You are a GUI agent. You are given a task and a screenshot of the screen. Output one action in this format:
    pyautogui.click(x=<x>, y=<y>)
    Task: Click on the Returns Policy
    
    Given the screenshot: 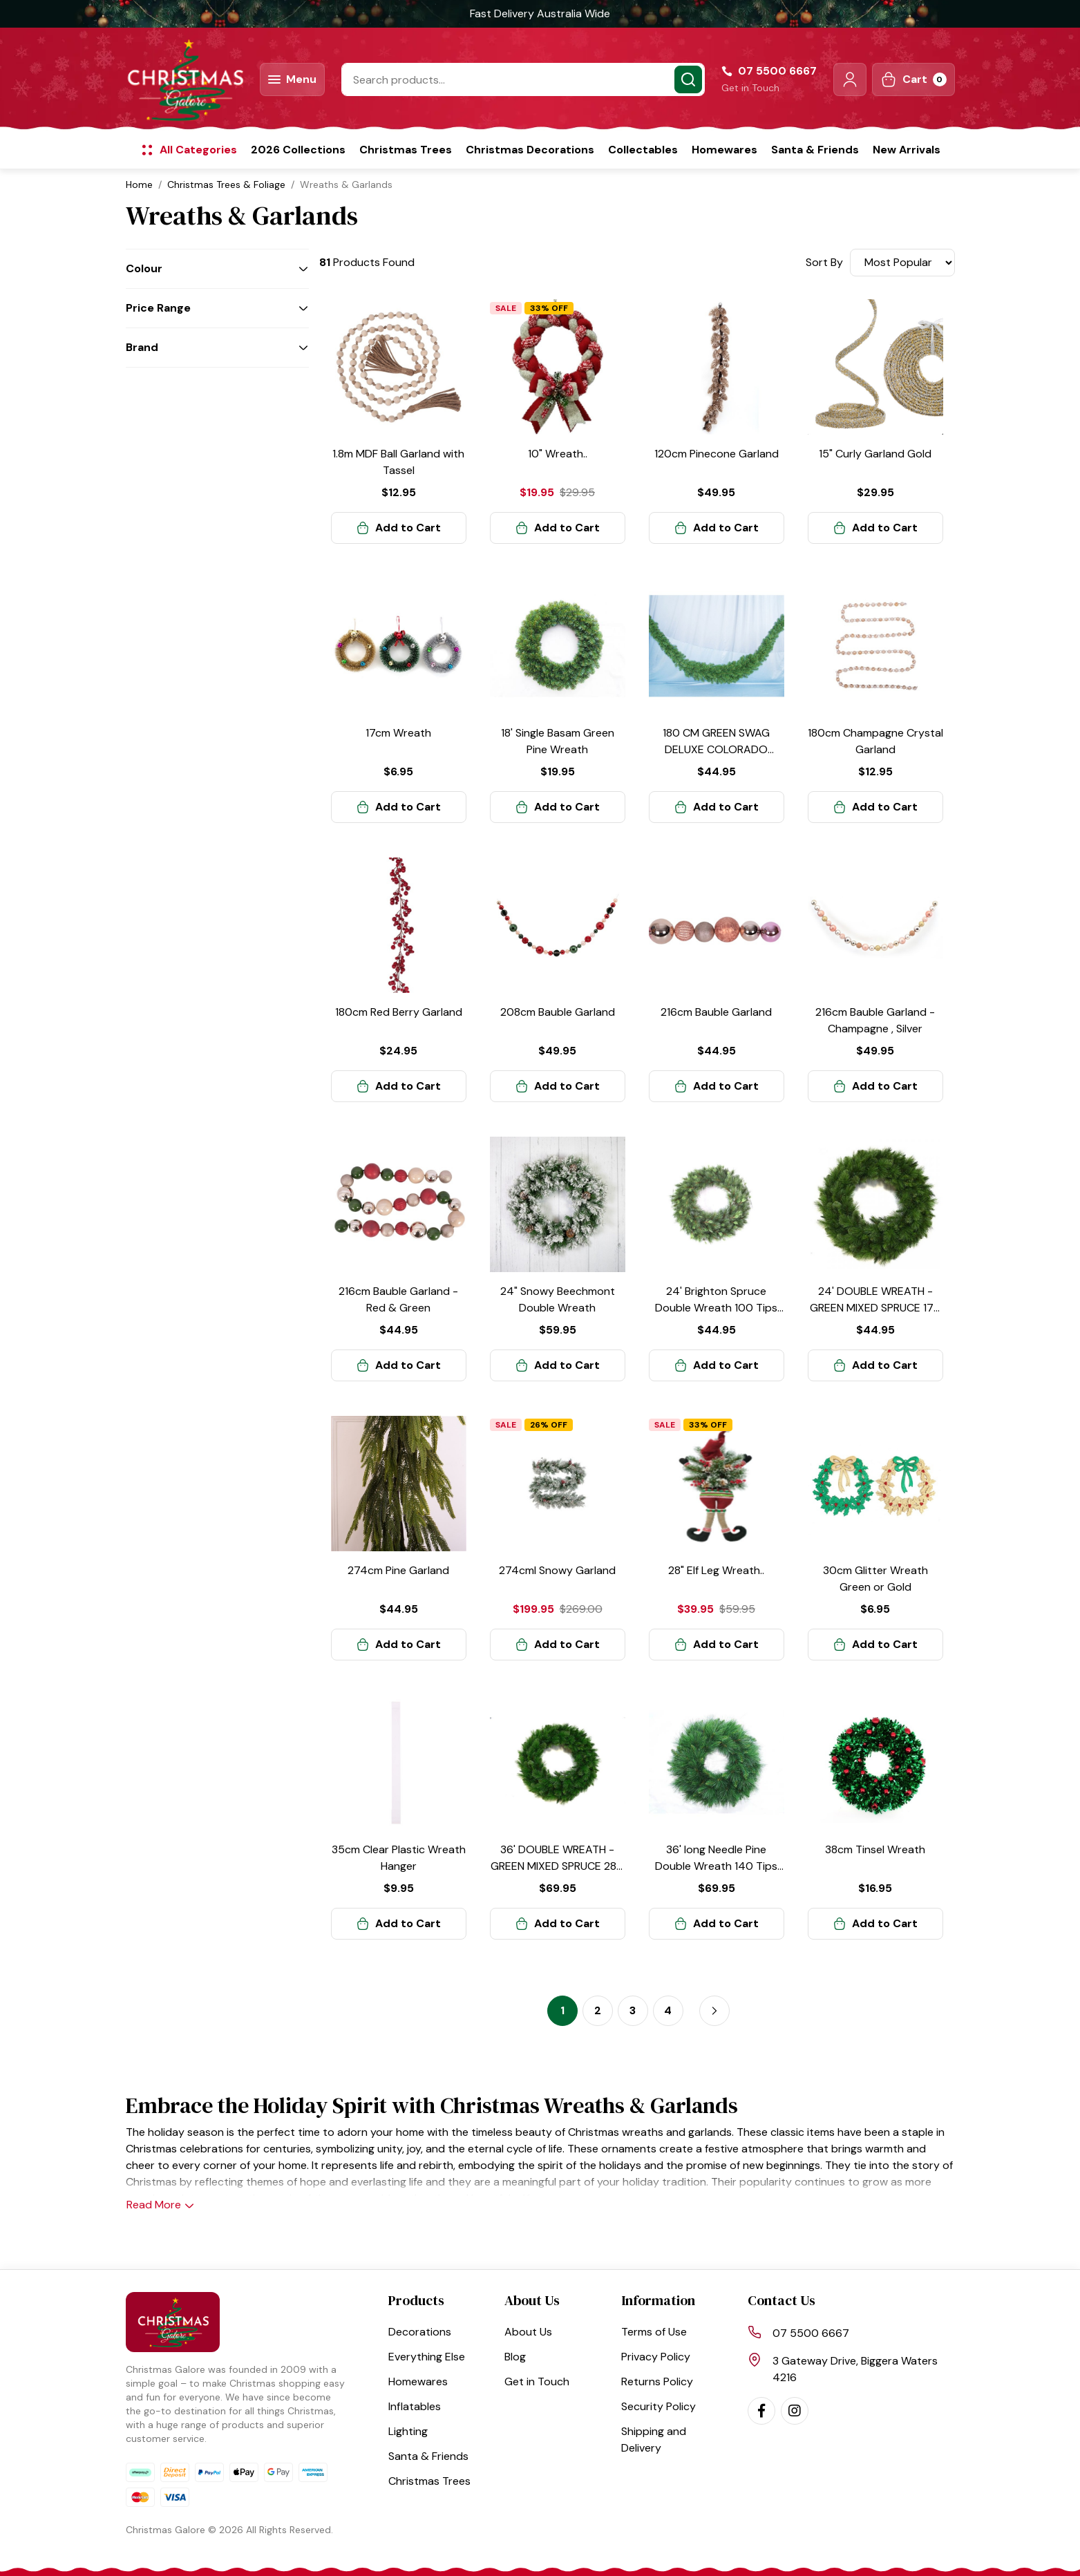 What is the action you would take?
    pyautogui.click(x=657, y=2381)
    